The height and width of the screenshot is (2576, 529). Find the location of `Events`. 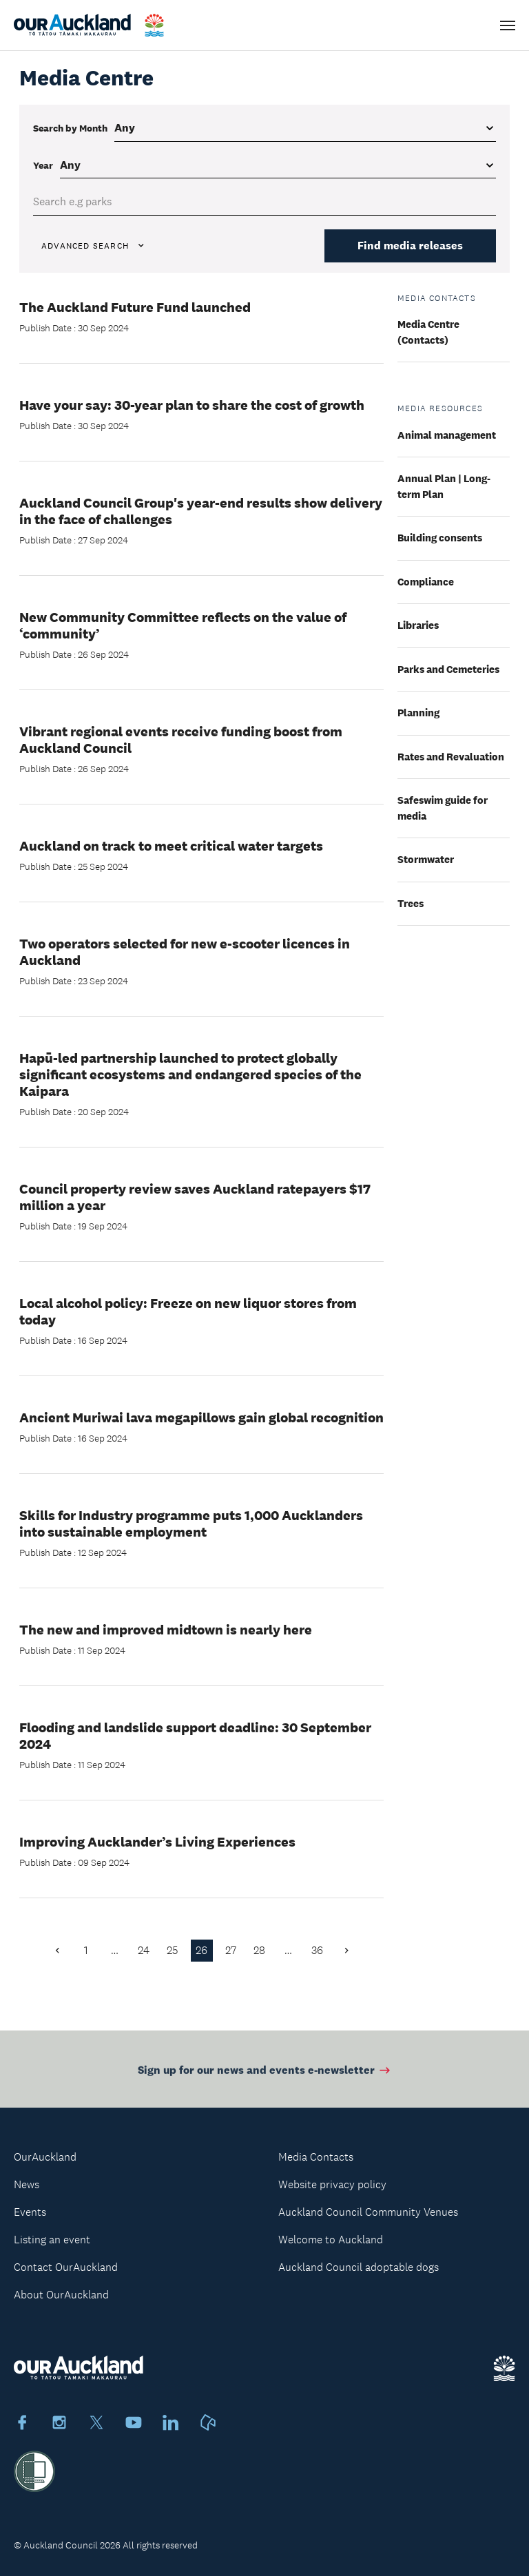

Events is located at coordinates (30, 2212).